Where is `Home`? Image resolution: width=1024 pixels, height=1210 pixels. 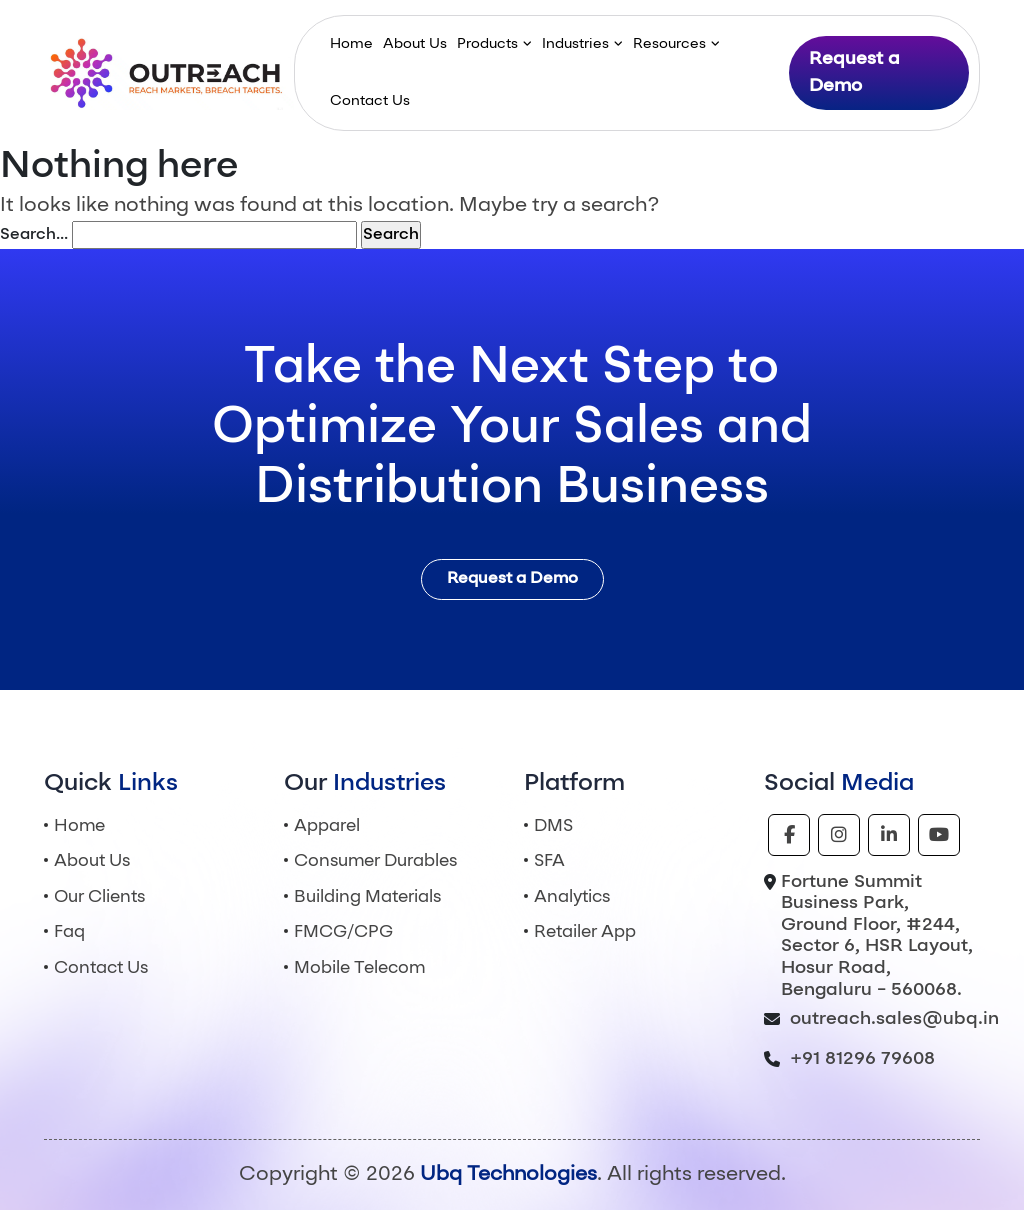
Home is located at coordinates (351, 44).